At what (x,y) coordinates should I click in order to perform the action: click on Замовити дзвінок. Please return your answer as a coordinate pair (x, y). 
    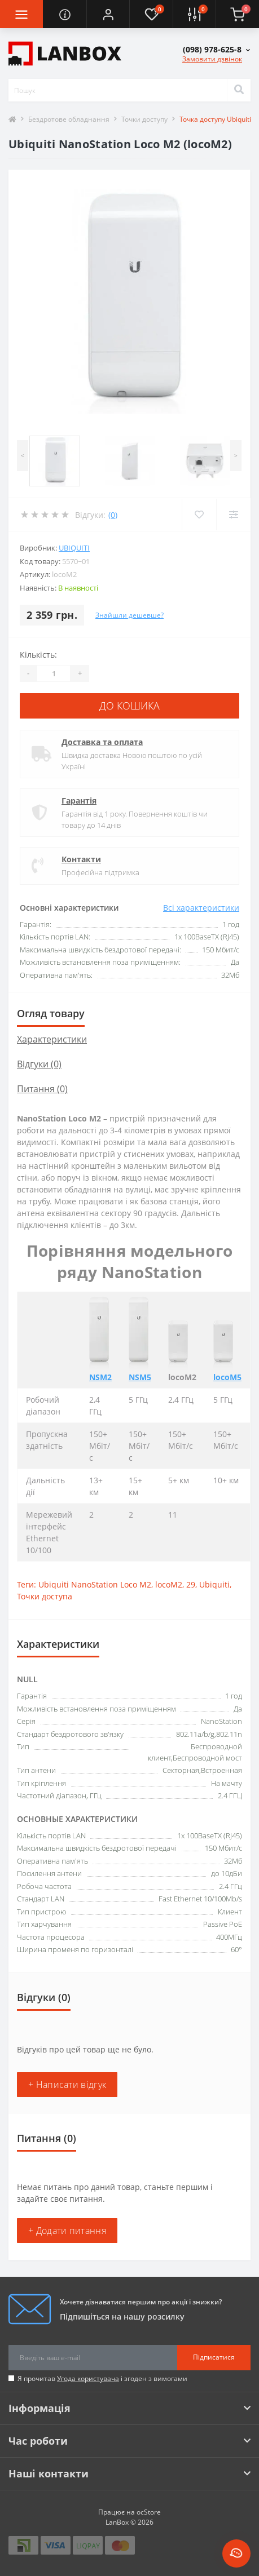
    Looking at the image, I should click on (212, 59).